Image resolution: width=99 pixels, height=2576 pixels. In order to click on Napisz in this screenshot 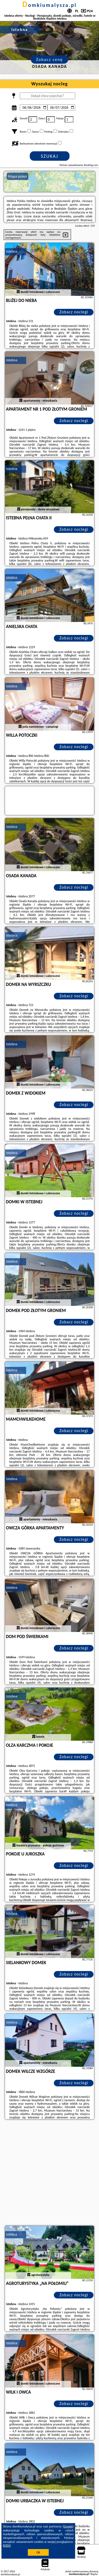, I will do `click(94, 2574)`.